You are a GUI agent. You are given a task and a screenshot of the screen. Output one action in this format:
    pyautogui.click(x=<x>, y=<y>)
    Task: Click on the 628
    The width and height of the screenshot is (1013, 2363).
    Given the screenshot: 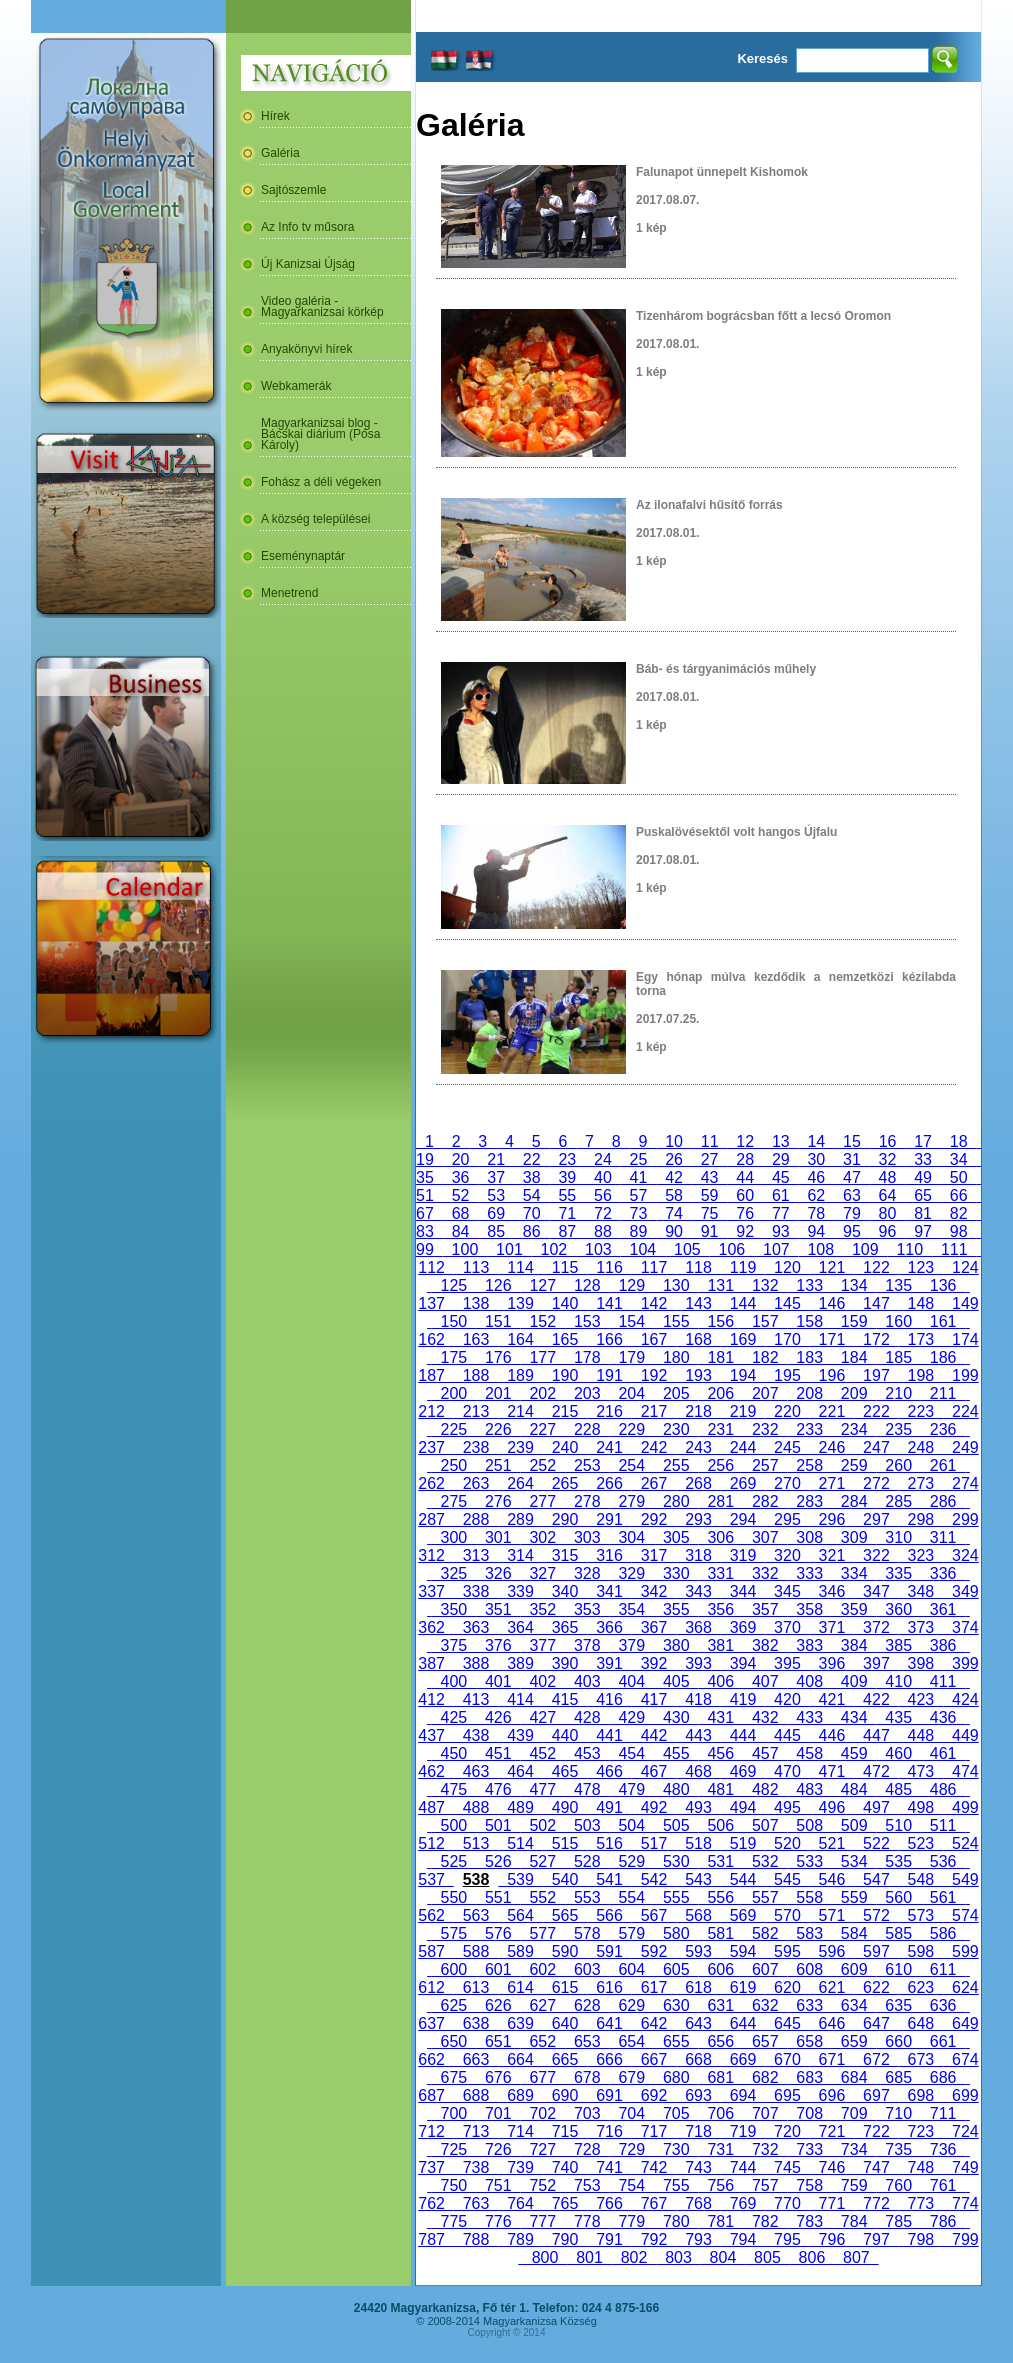 What is the action you would take?
    pyautogui.click(x=587, y=2005)
    